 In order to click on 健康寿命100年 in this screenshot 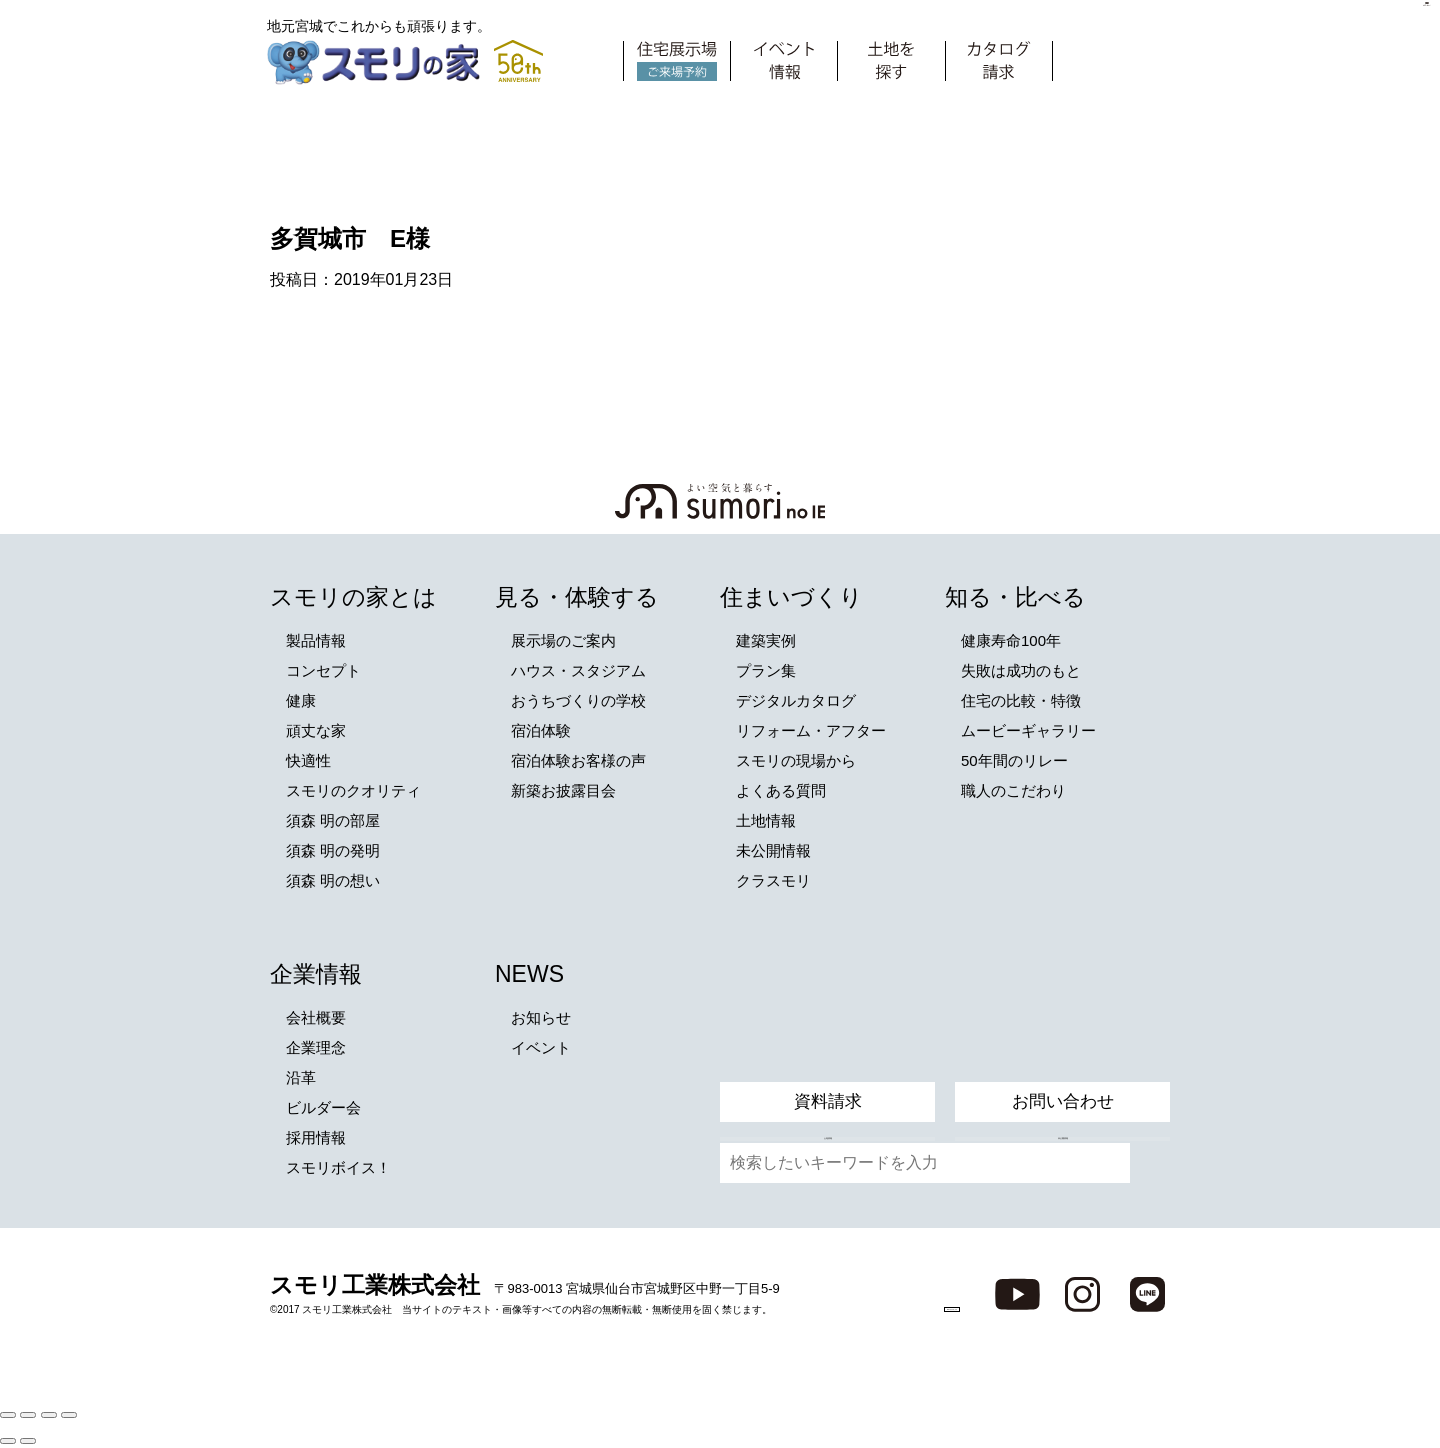, I will do `click(1011, 640)`.